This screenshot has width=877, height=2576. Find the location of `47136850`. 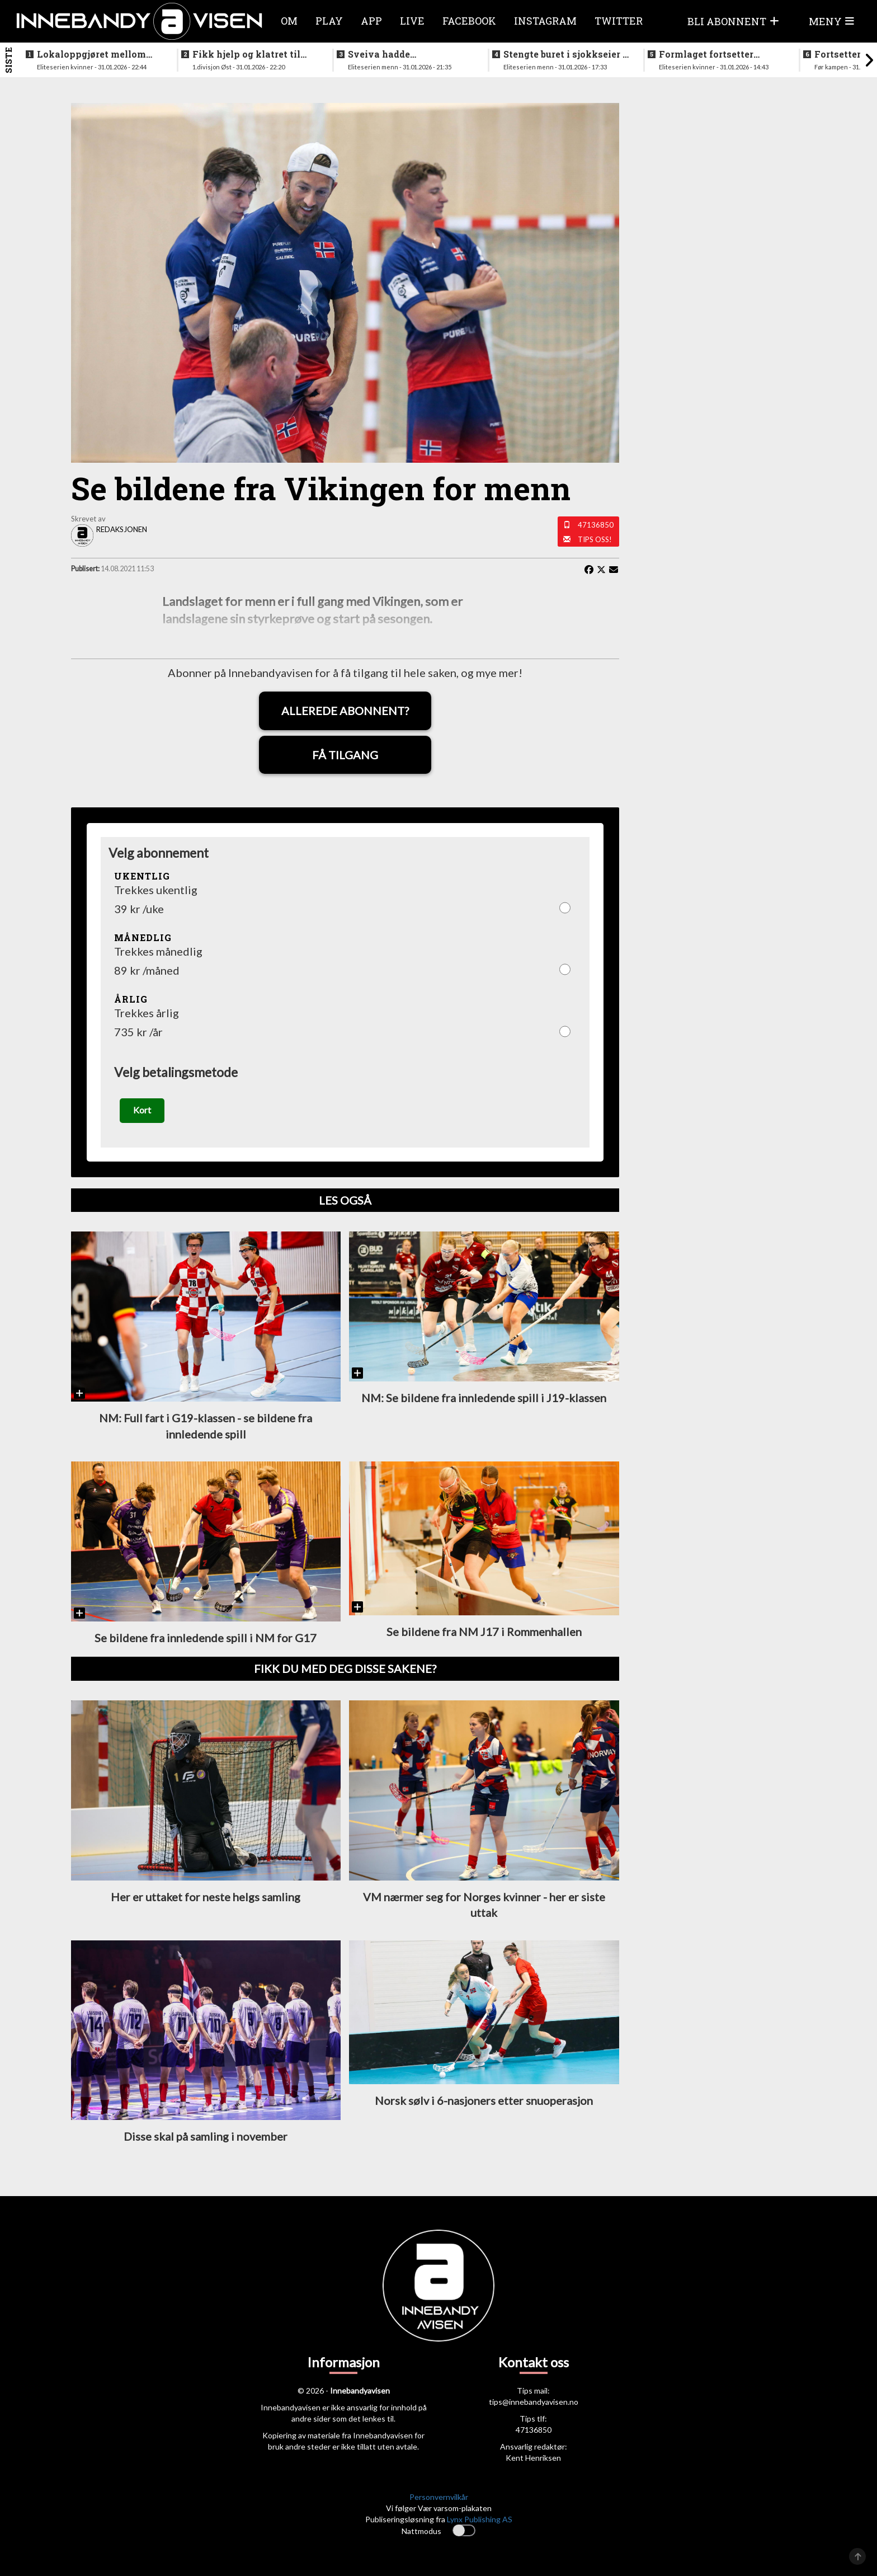

47136850 is located at coordinates (596, 524).